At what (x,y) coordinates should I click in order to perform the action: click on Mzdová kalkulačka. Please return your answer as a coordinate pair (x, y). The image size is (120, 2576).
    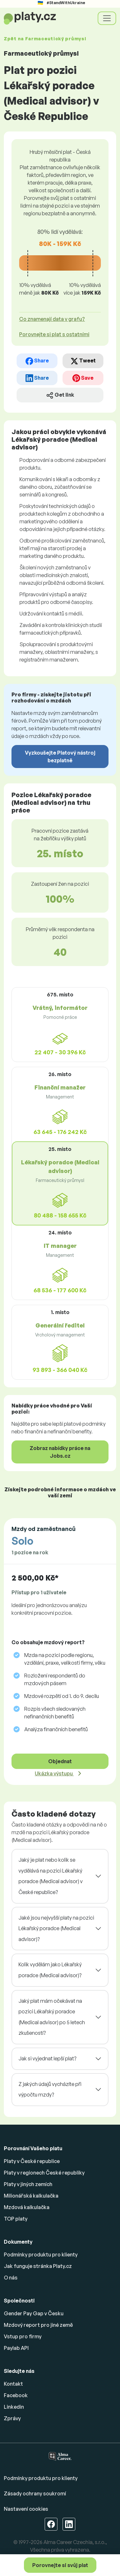
    Looking at the image, I should click on (26, 2207).